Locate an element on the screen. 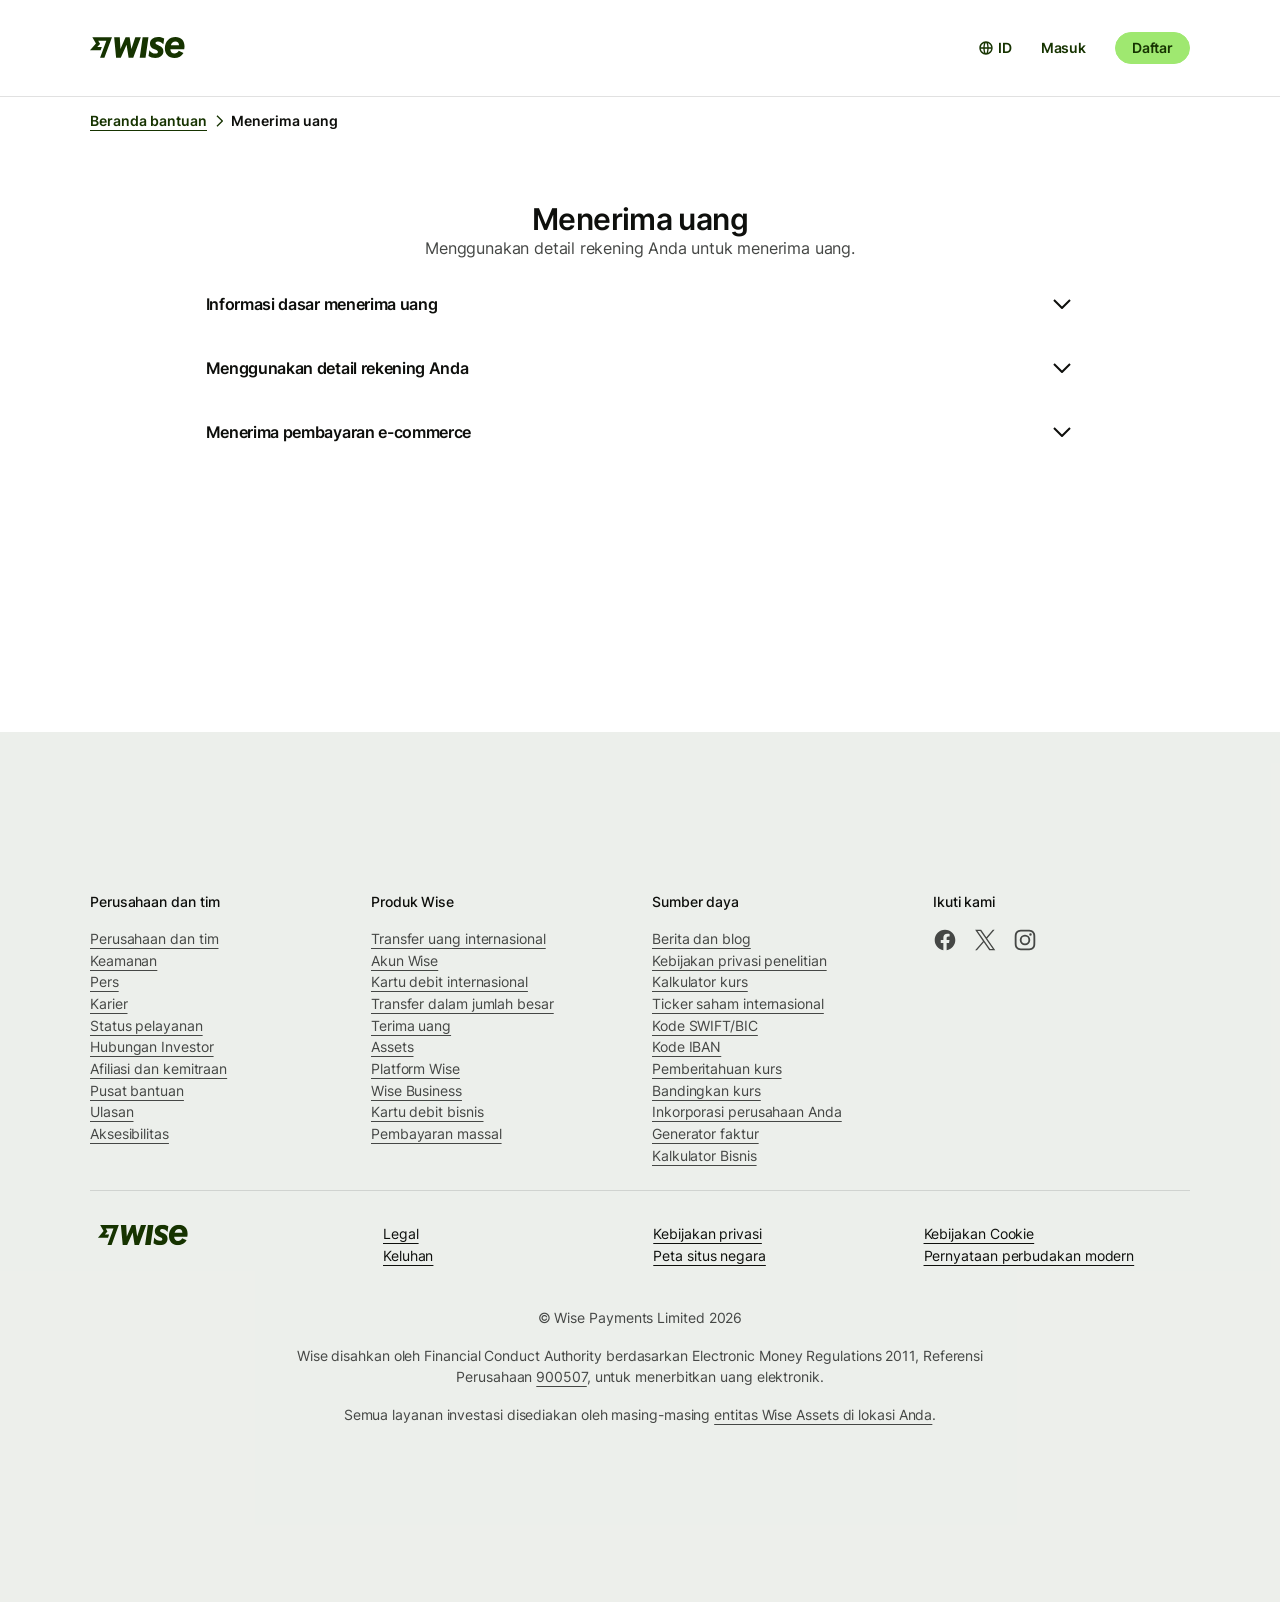  [public-navigation.logo-link] is located at coordinates (143, 1241).